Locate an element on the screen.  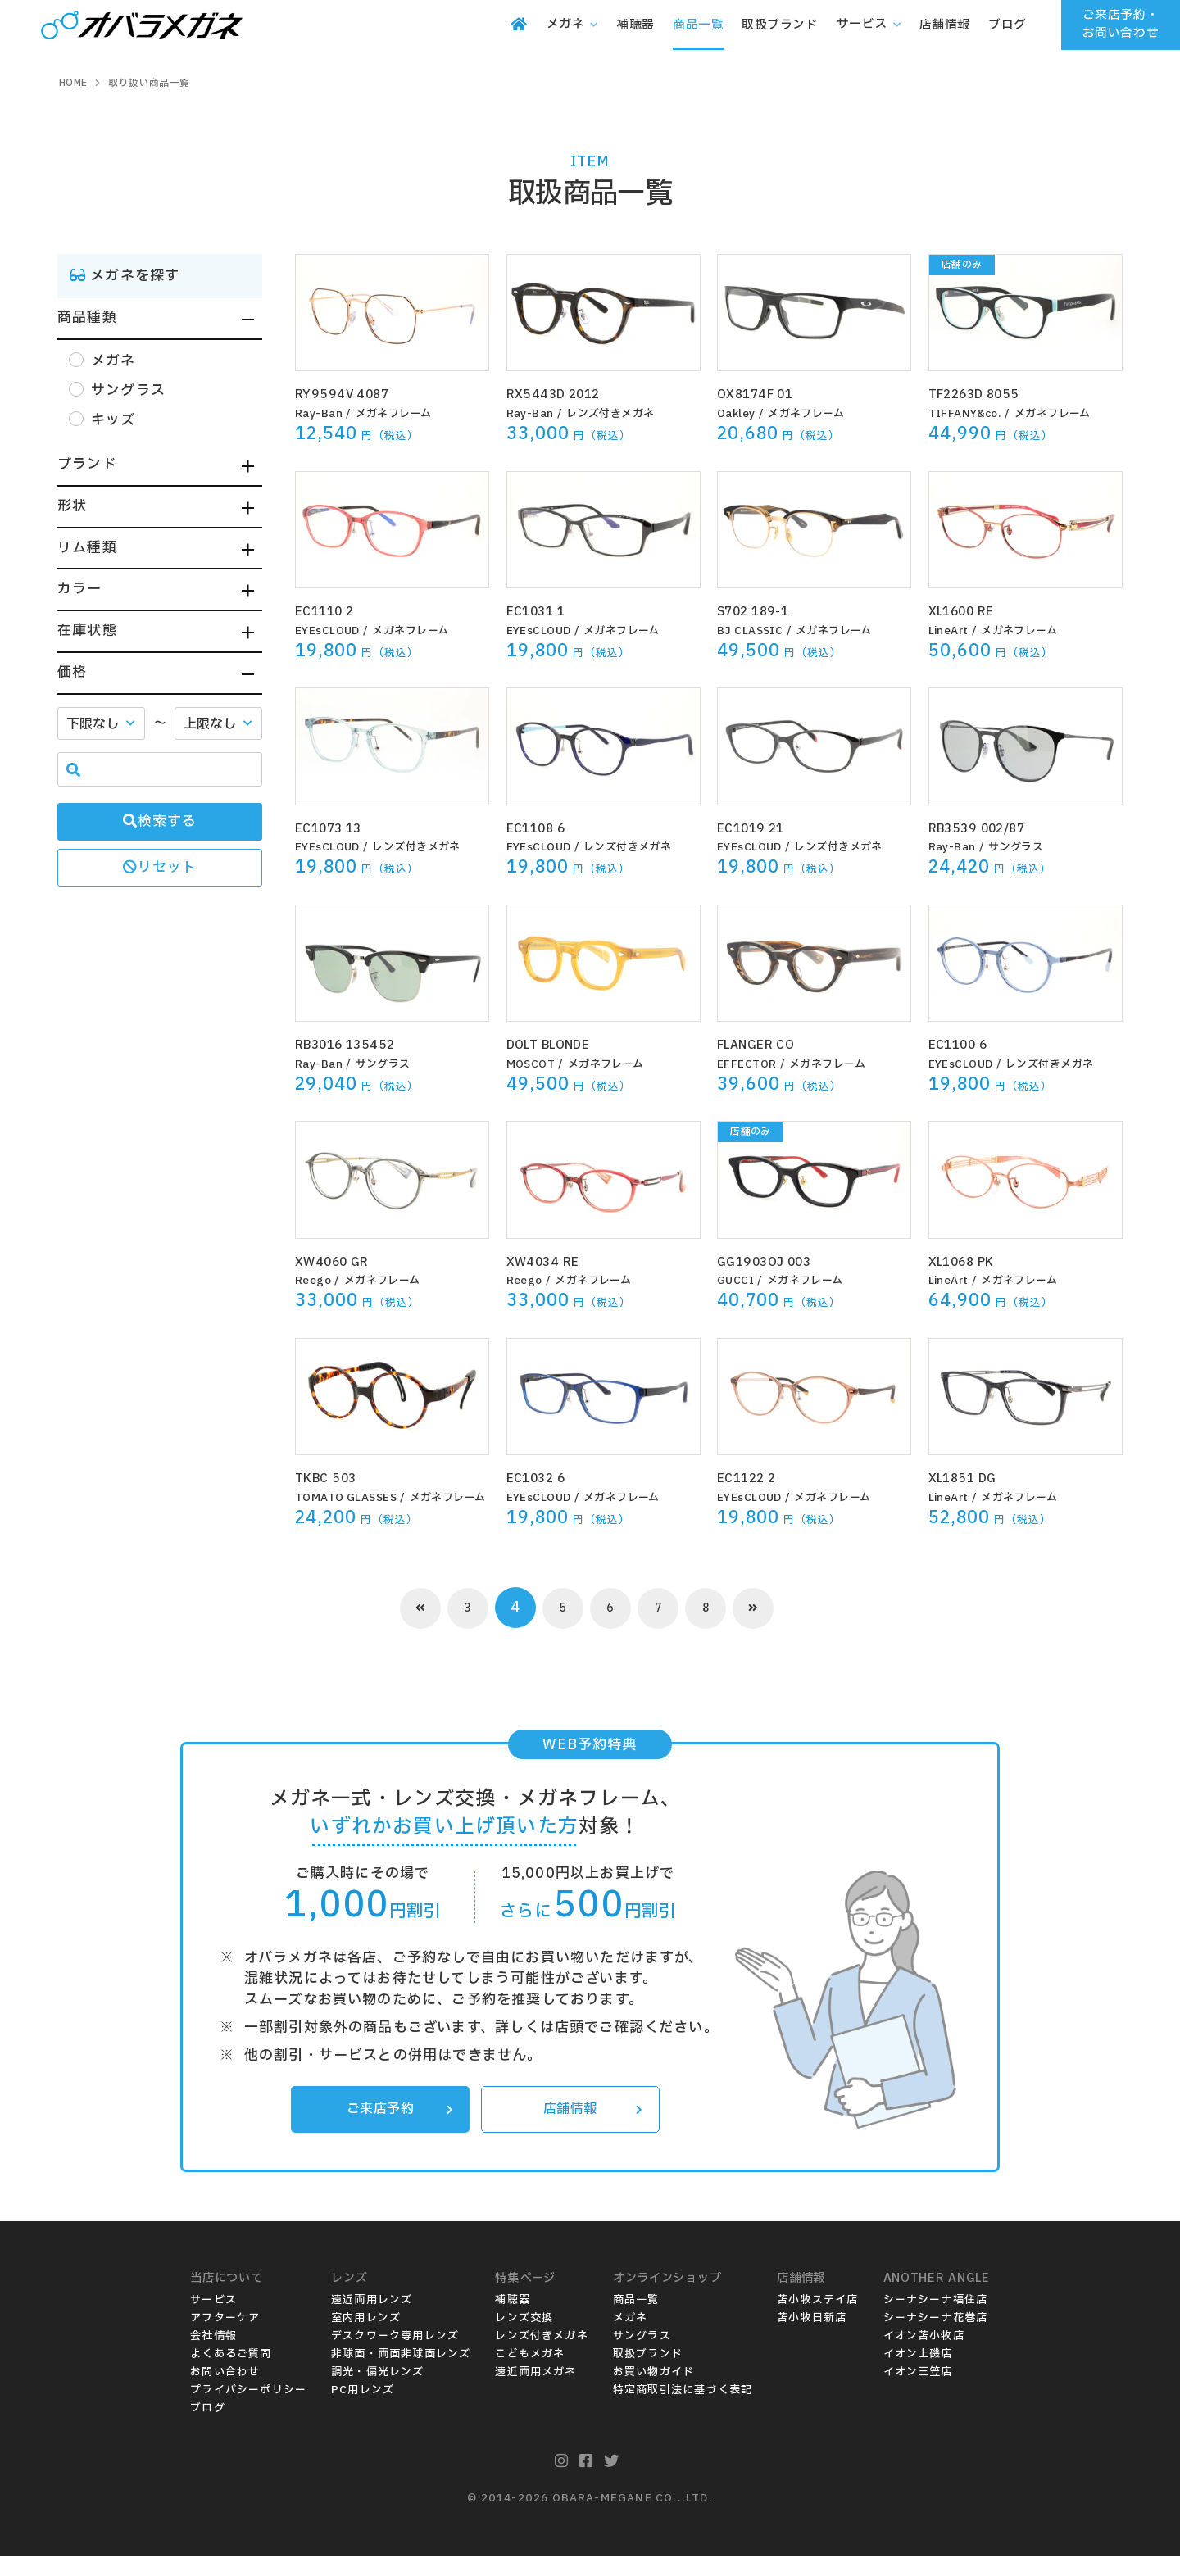
取扱ブランド is located at coordinates (648, 2374).